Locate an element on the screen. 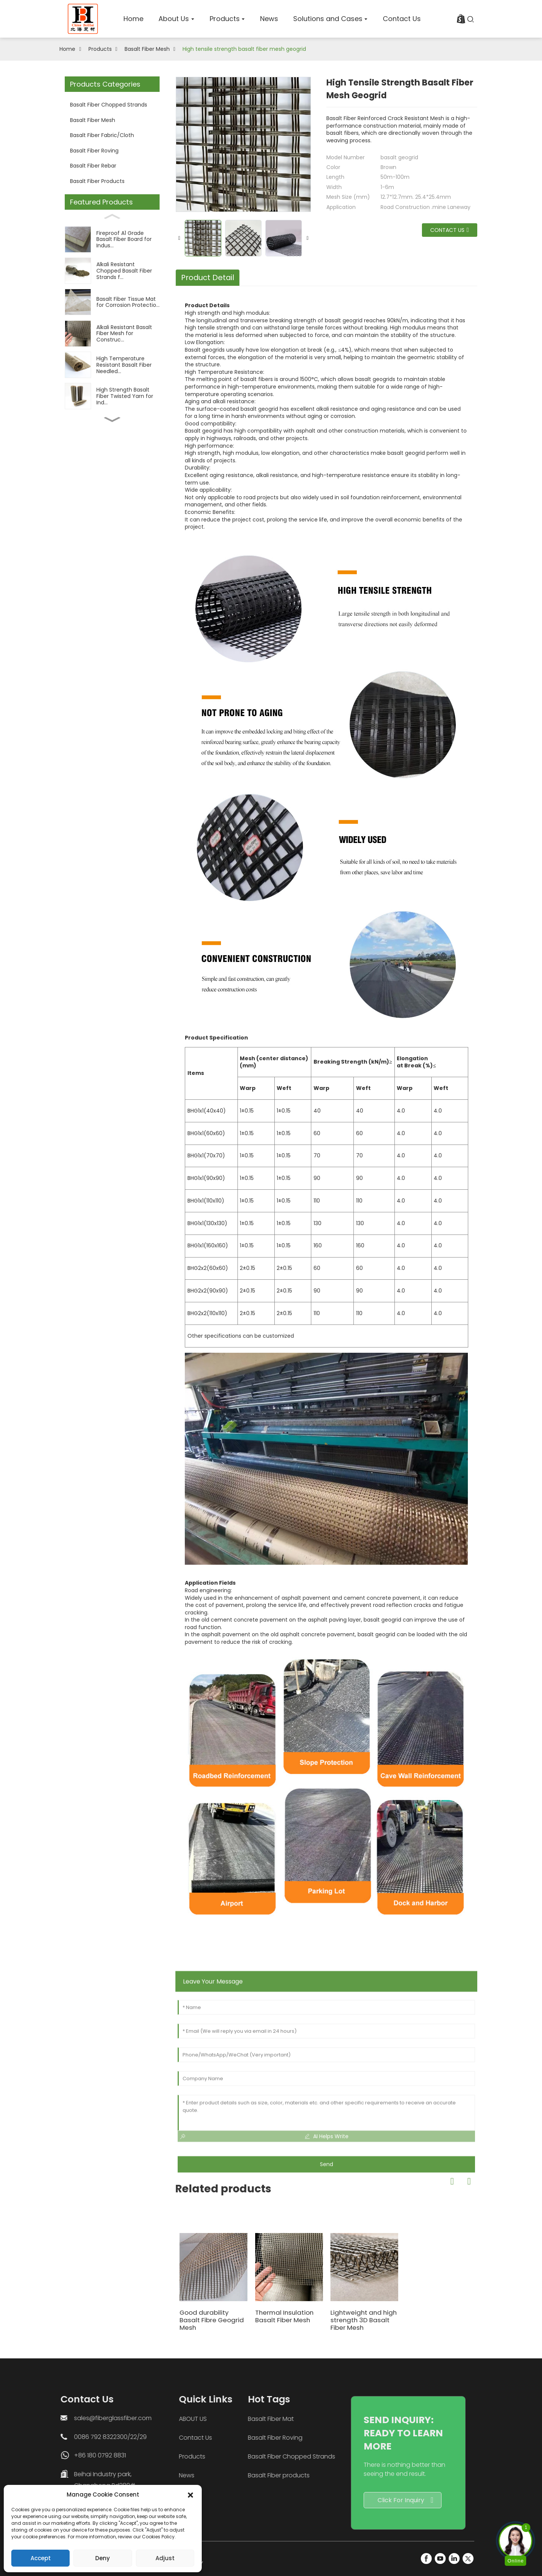  Basalt Fiber Rebar is located at coordinates (93, 165).